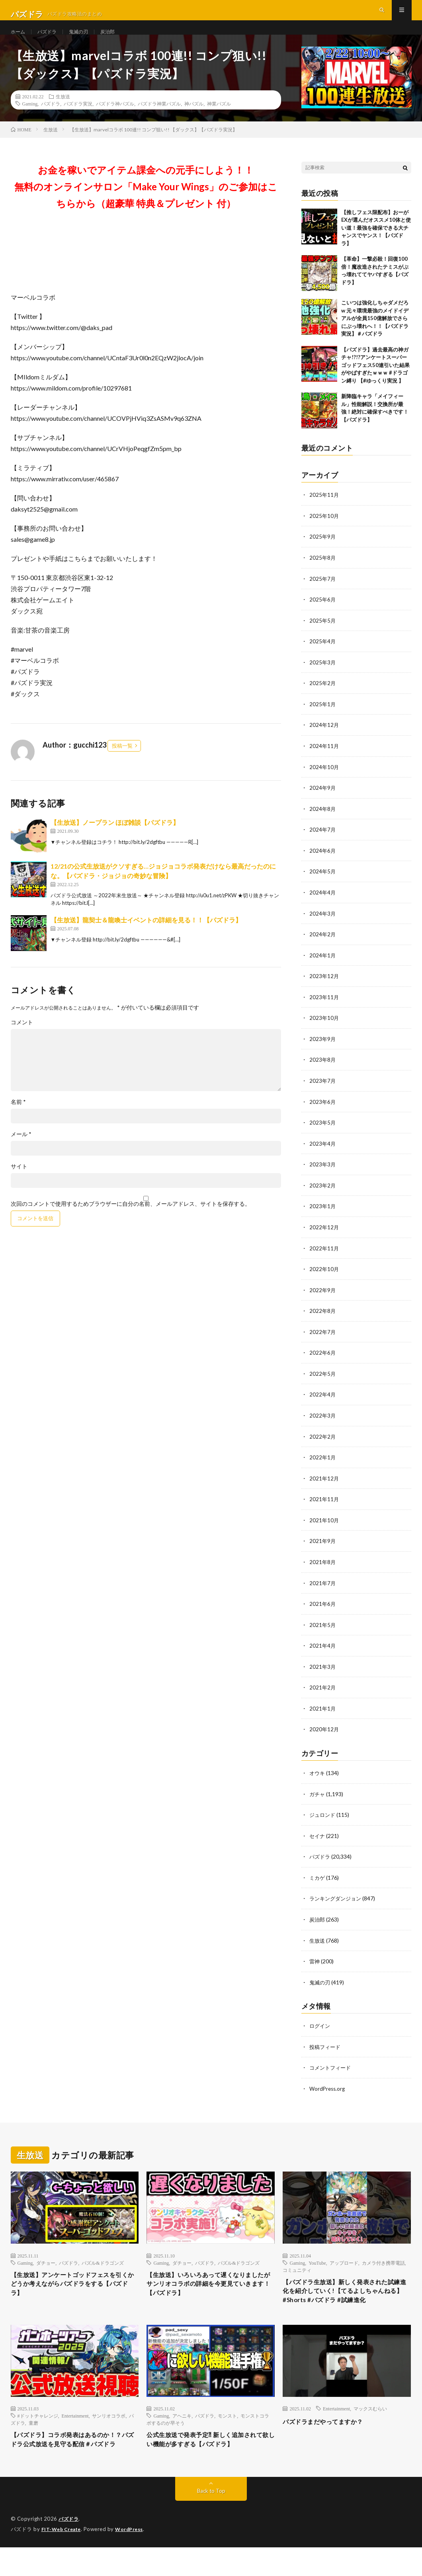 The image size is (422, 2576). I want to click on 2024年6月, so click(322, 864).